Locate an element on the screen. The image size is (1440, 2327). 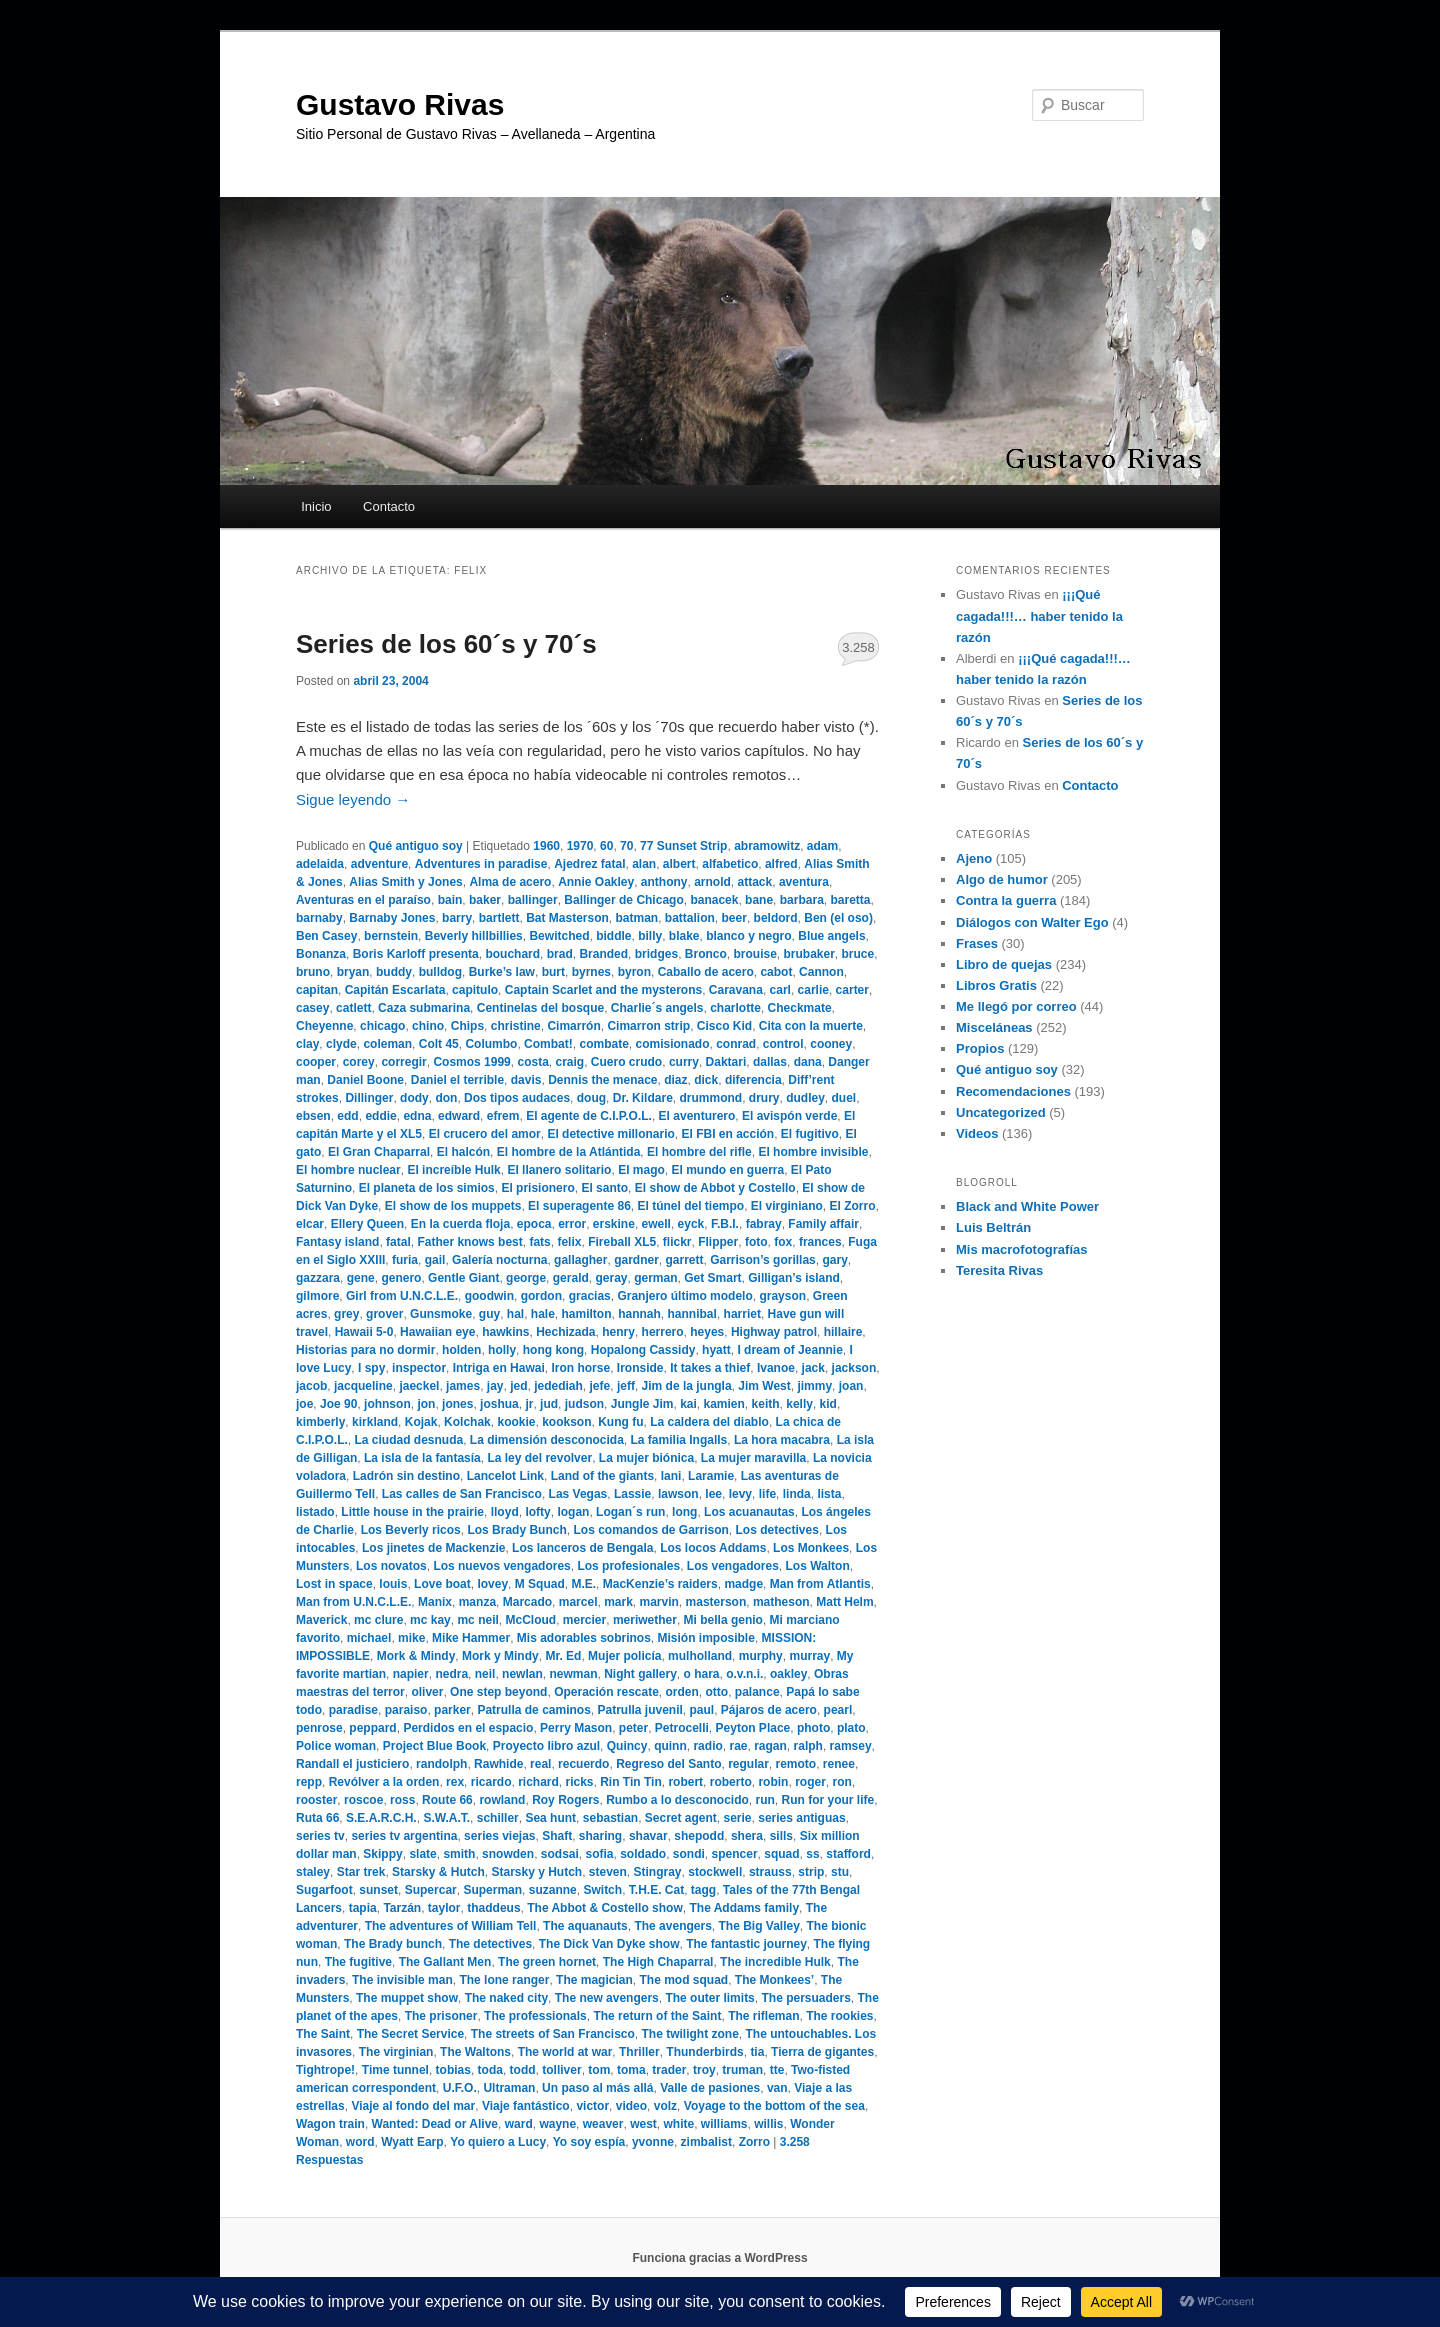
Ivanoe is located at coordinates (776, 1368).